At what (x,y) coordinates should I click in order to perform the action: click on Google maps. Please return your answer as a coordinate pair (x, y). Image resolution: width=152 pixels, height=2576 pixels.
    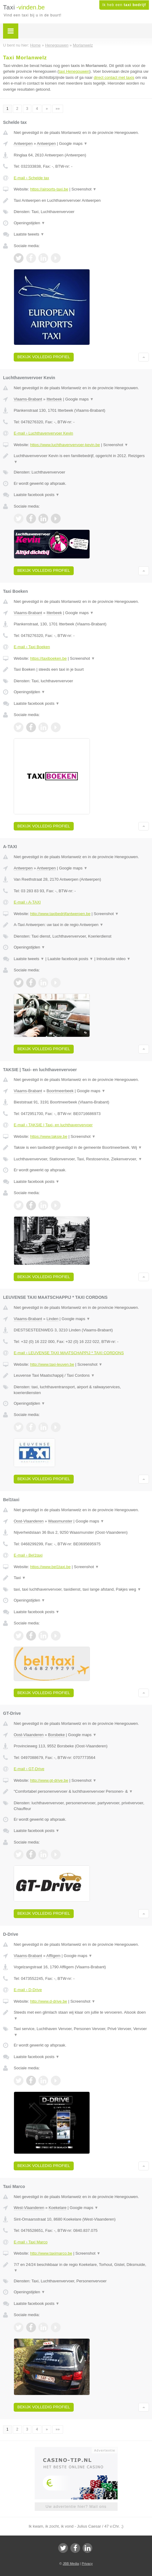
    Looking at the image, I should click on (73, 143).